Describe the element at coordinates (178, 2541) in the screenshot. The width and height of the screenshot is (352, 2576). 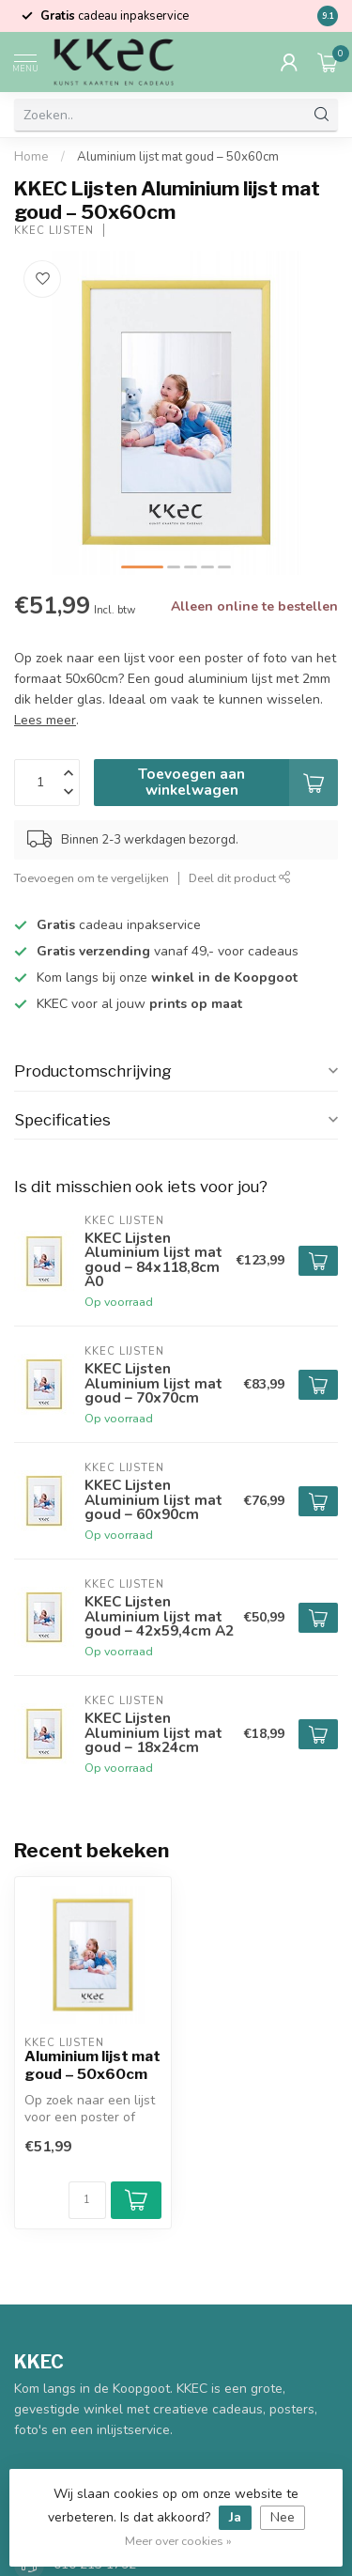
I see `Meer over cookies »` at that location.